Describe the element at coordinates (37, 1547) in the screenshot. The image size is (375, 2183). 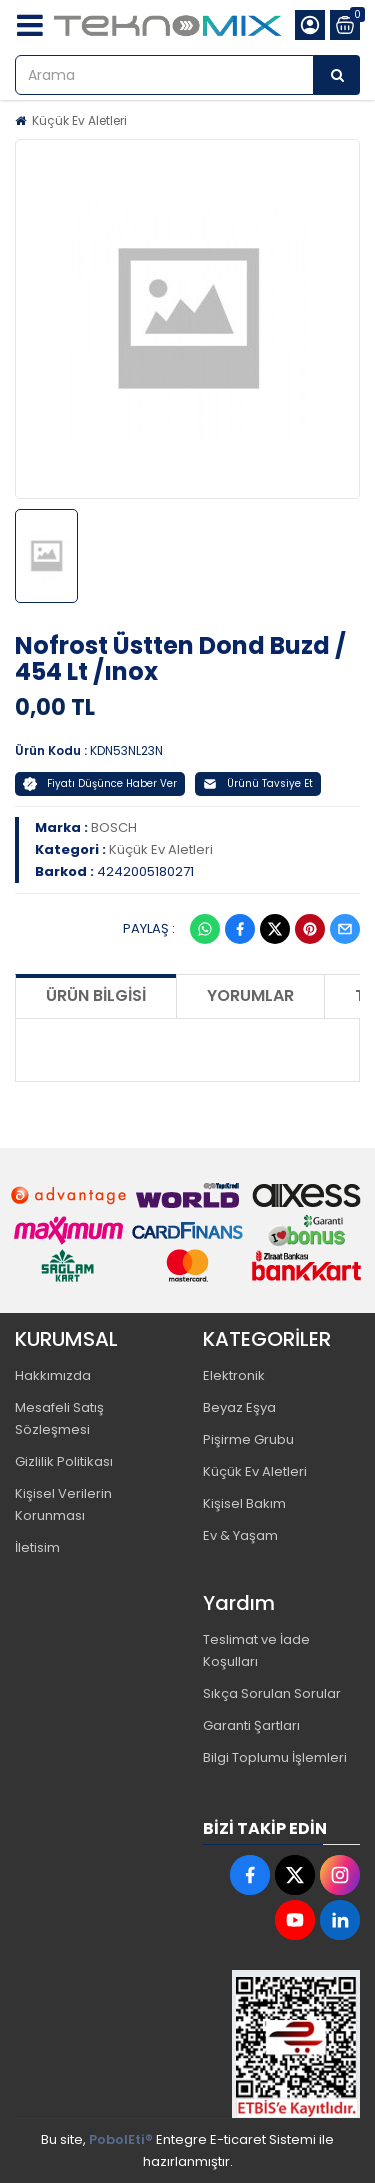
I see `İletisim` at that location.